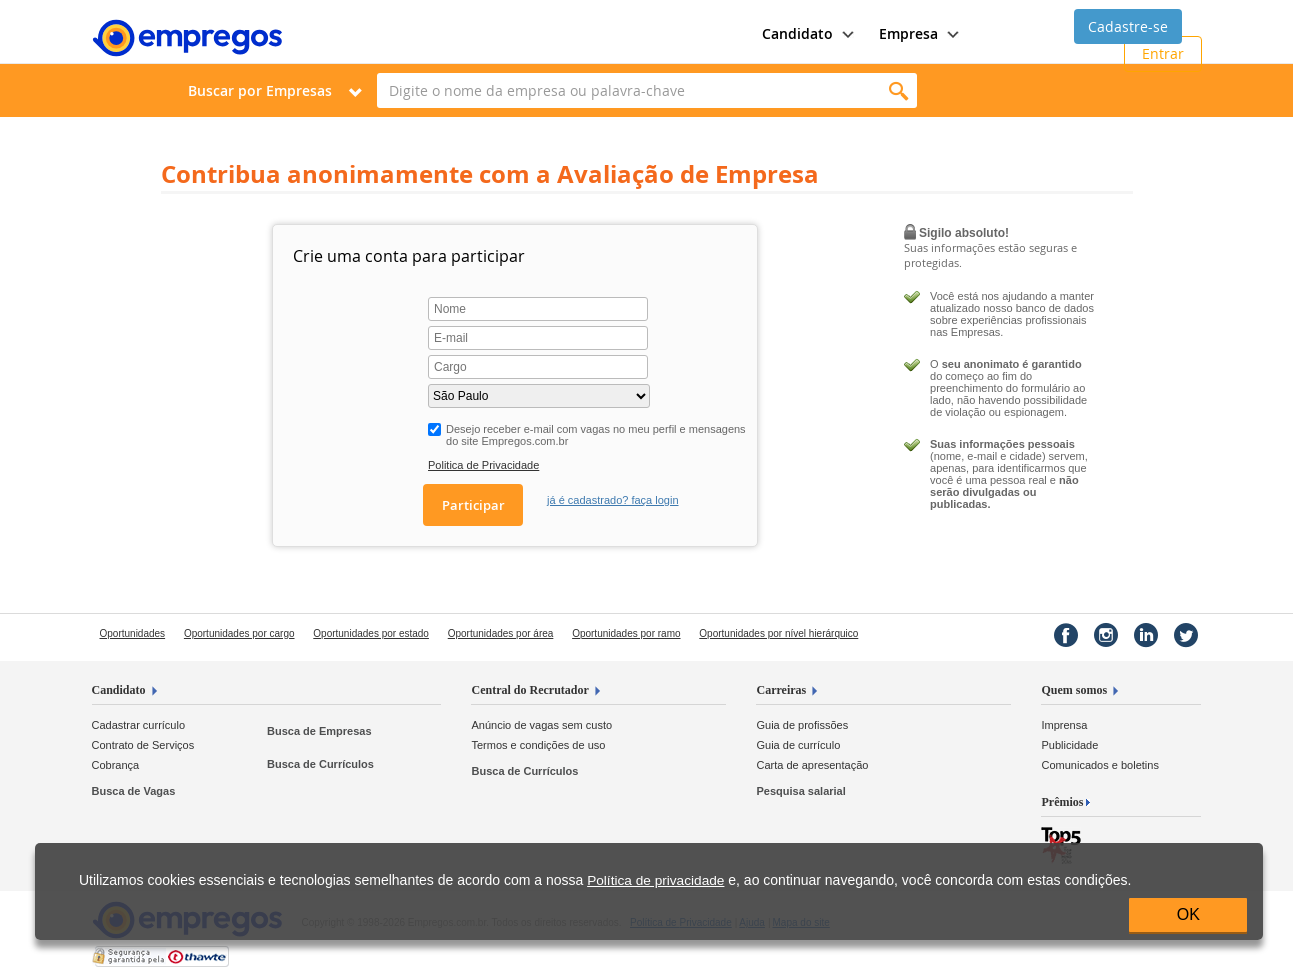  What do you see at coordinates (538, 745) in the screenshot?
I see `Termos e condições de uso` at bounding box center [538, 745].